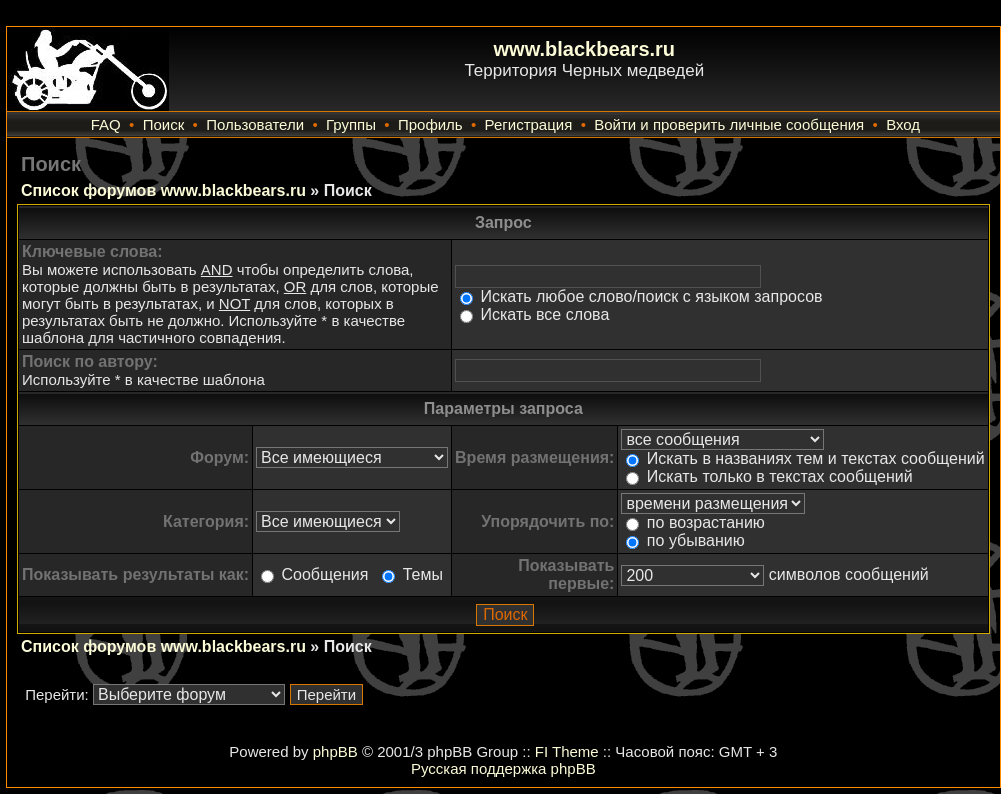 The image size is (1001, 794). Describe the element at coordinates (567, 751) in the screenshot. I see `FI Theme` at that location.